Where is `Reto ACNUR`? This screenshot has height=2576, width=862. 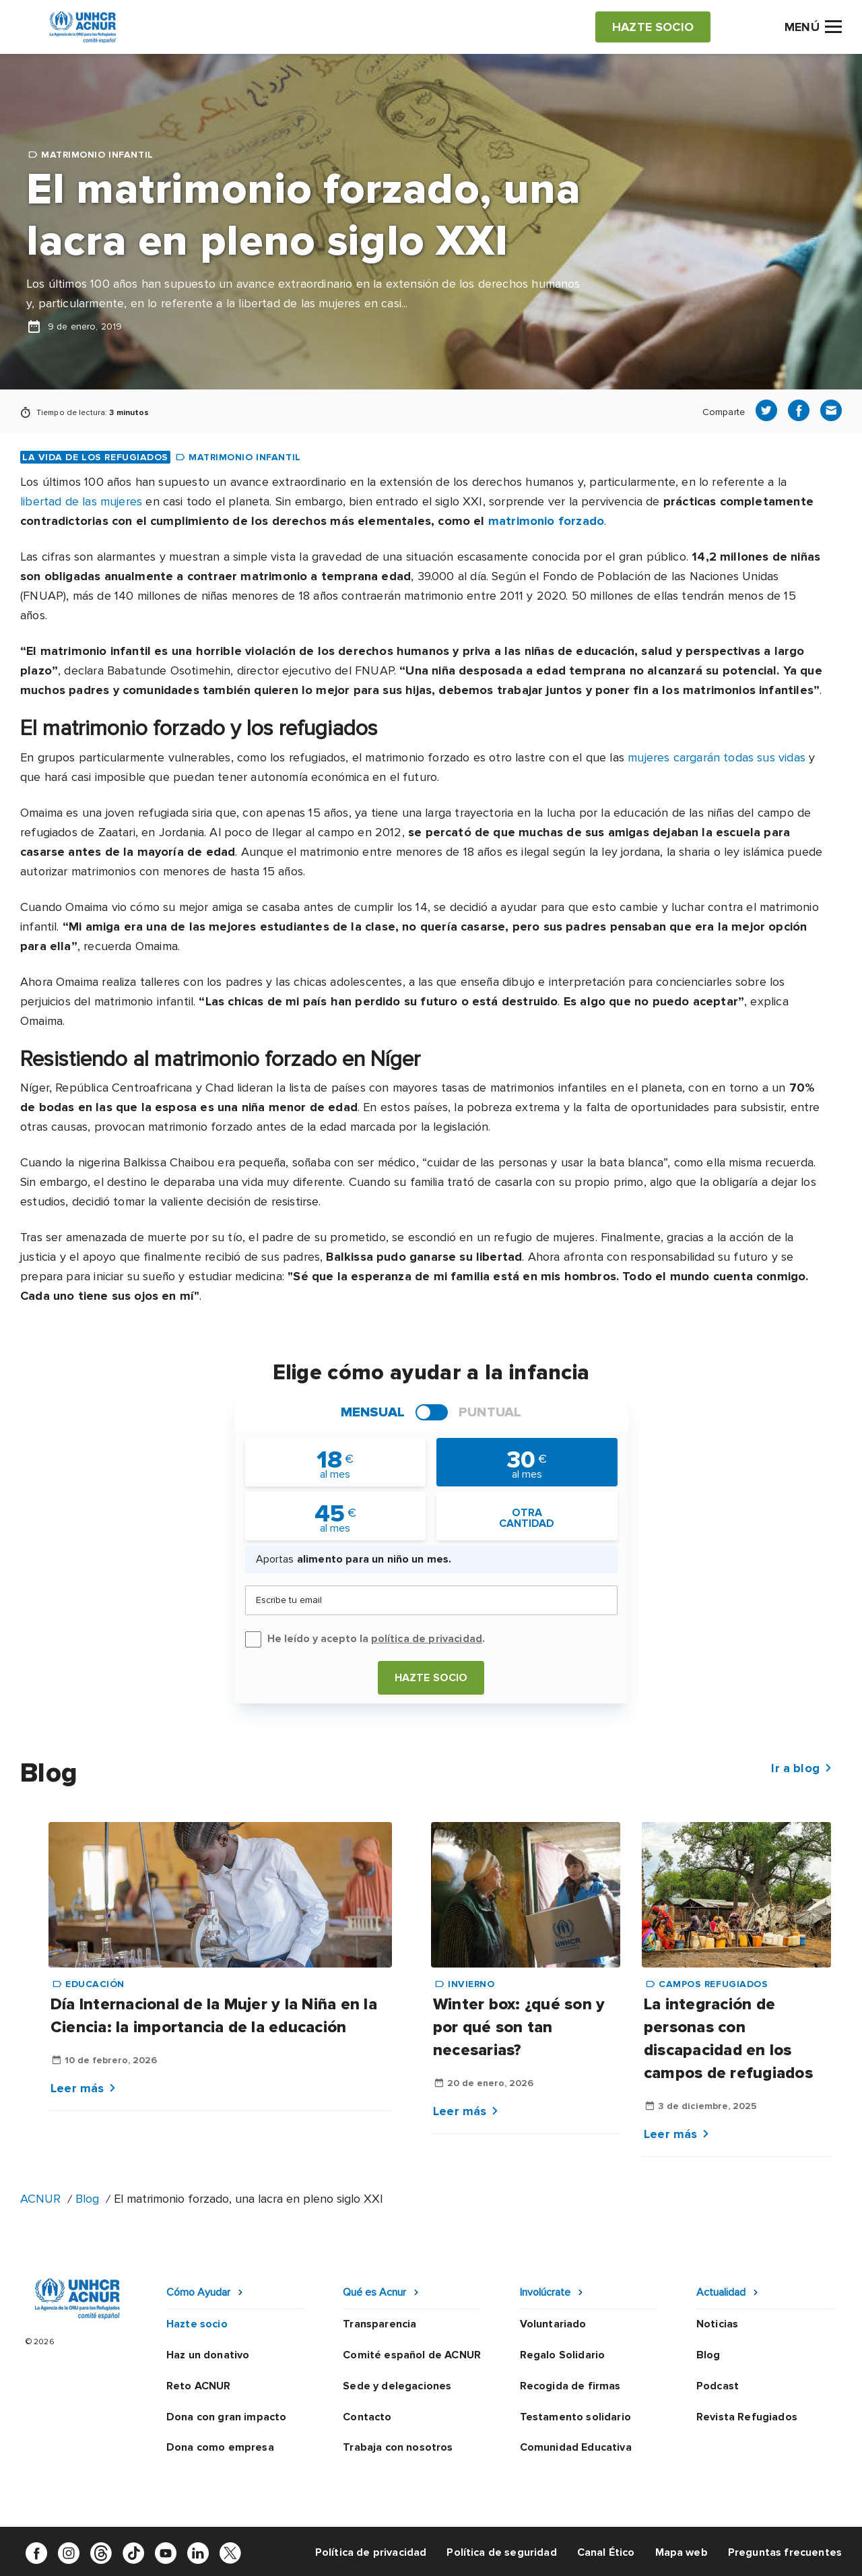
Reto ACNUR is located at coordinates (198, 2386).